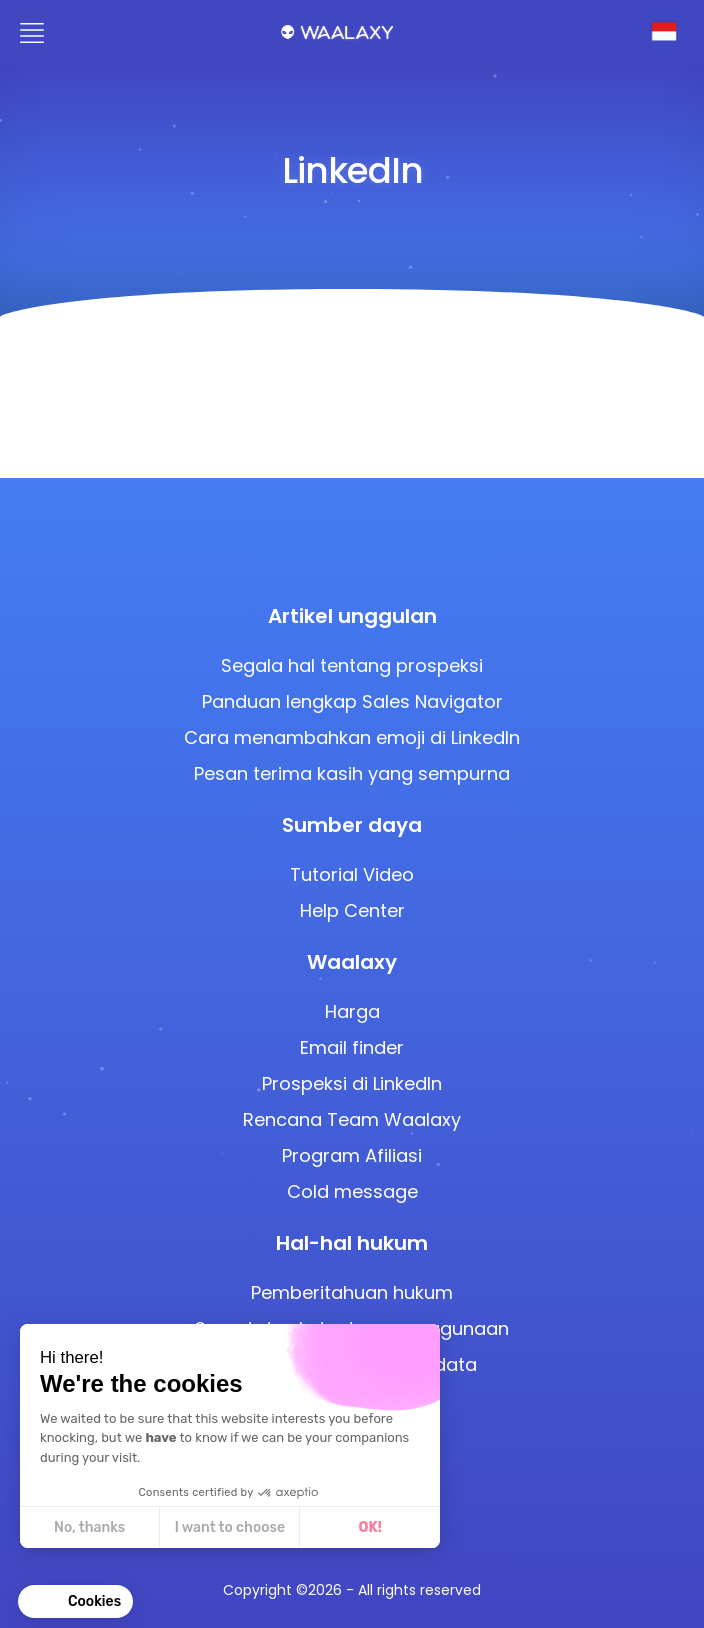 This screenshot has height=1628, width=704. I want to click on No, thanks [Close without accepting cookies], so click(89, 1527).